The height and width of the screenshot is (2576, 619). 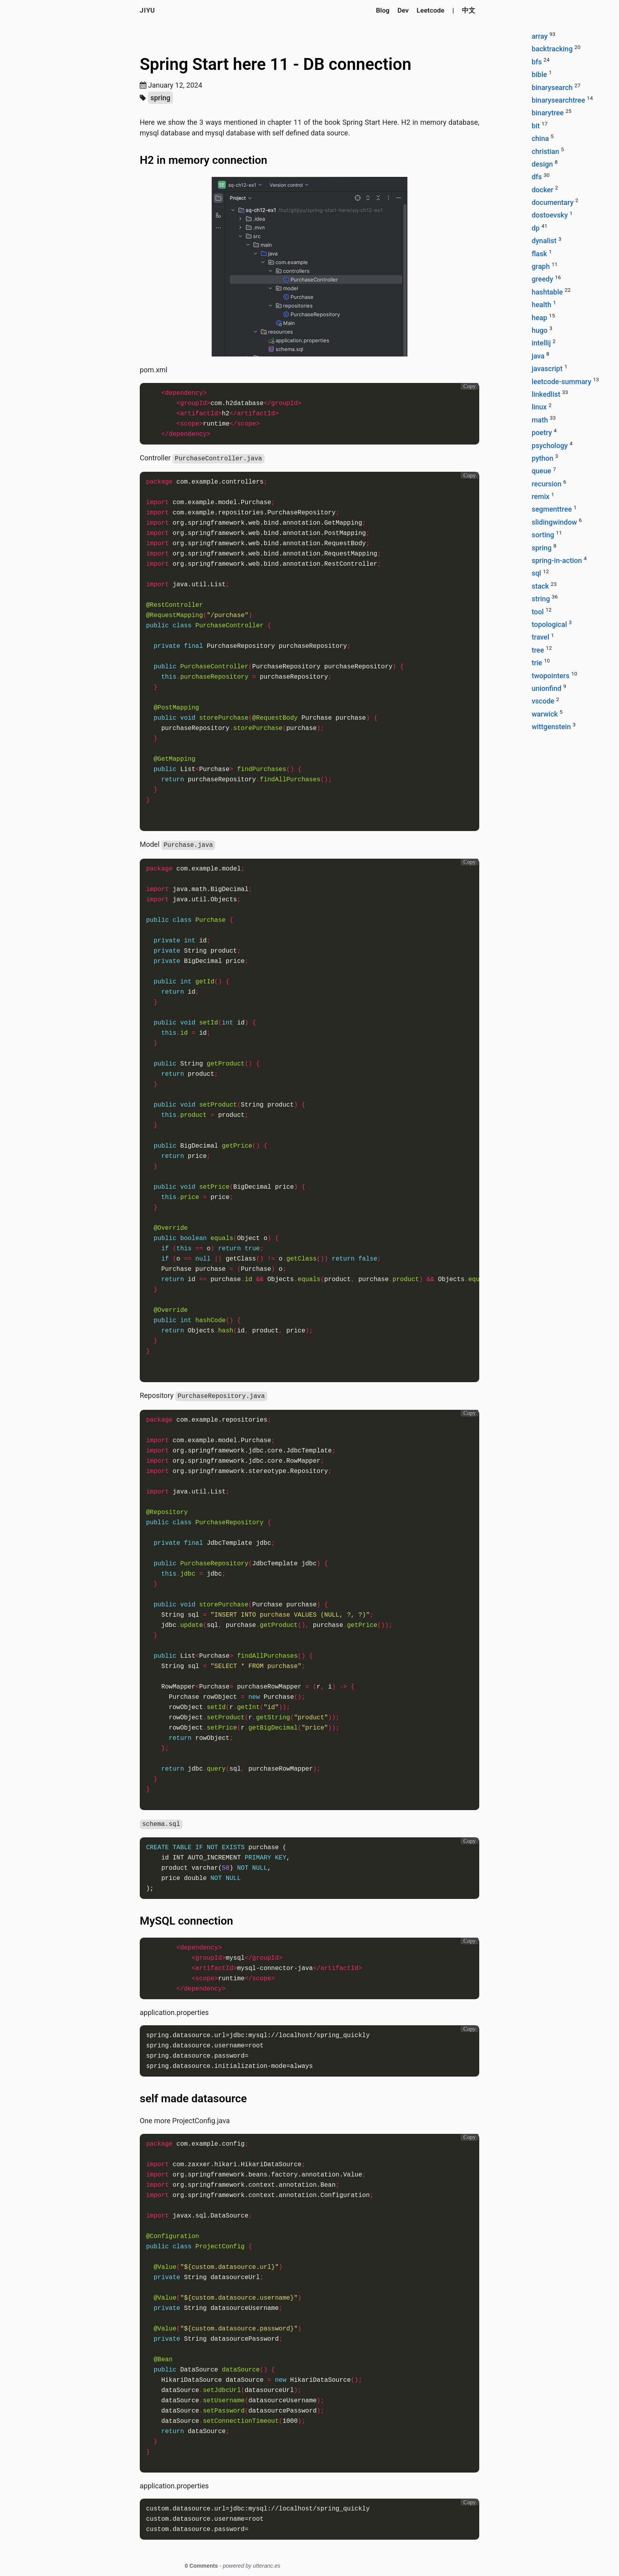 I want to click on linux, so click(x=539, y=407).